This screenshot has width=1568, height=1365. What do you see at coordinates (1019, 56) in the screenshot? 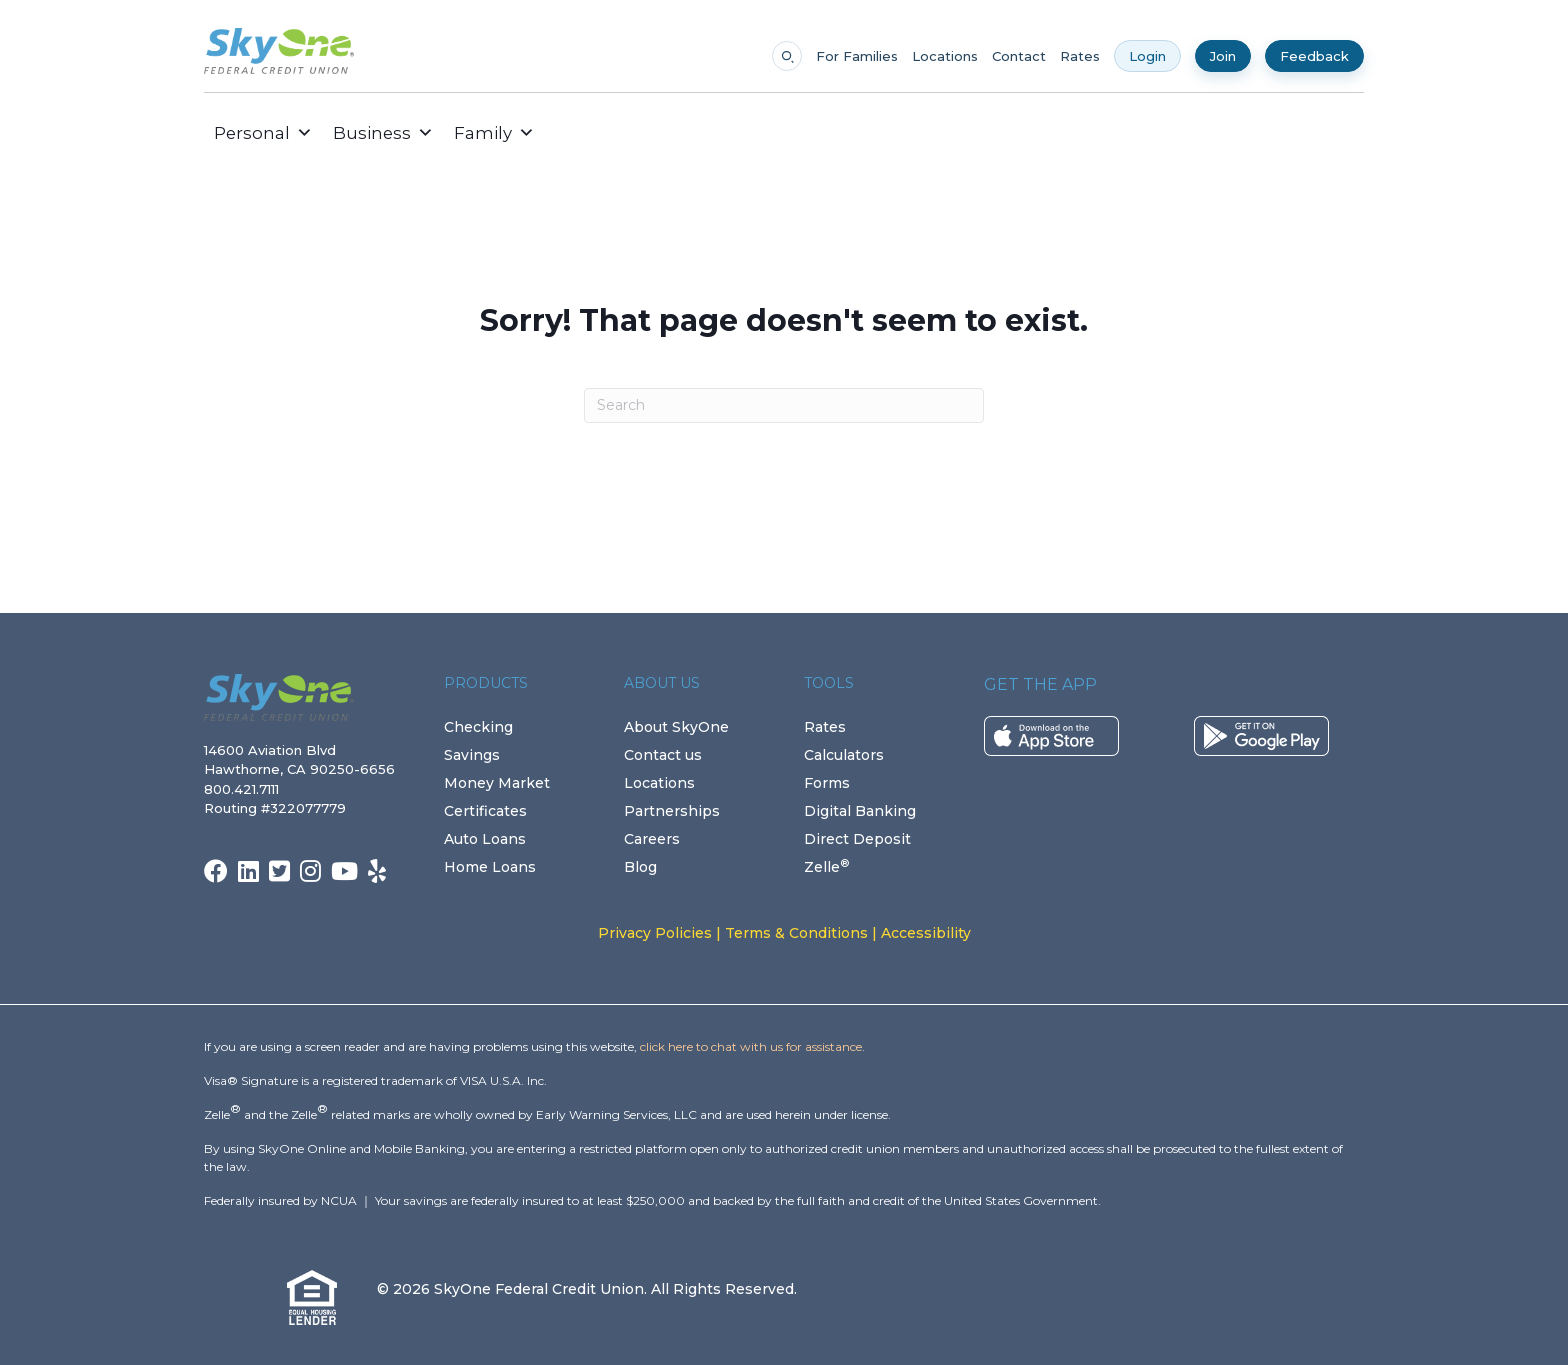
I see `Contact` at bounding box center [1019, 56].